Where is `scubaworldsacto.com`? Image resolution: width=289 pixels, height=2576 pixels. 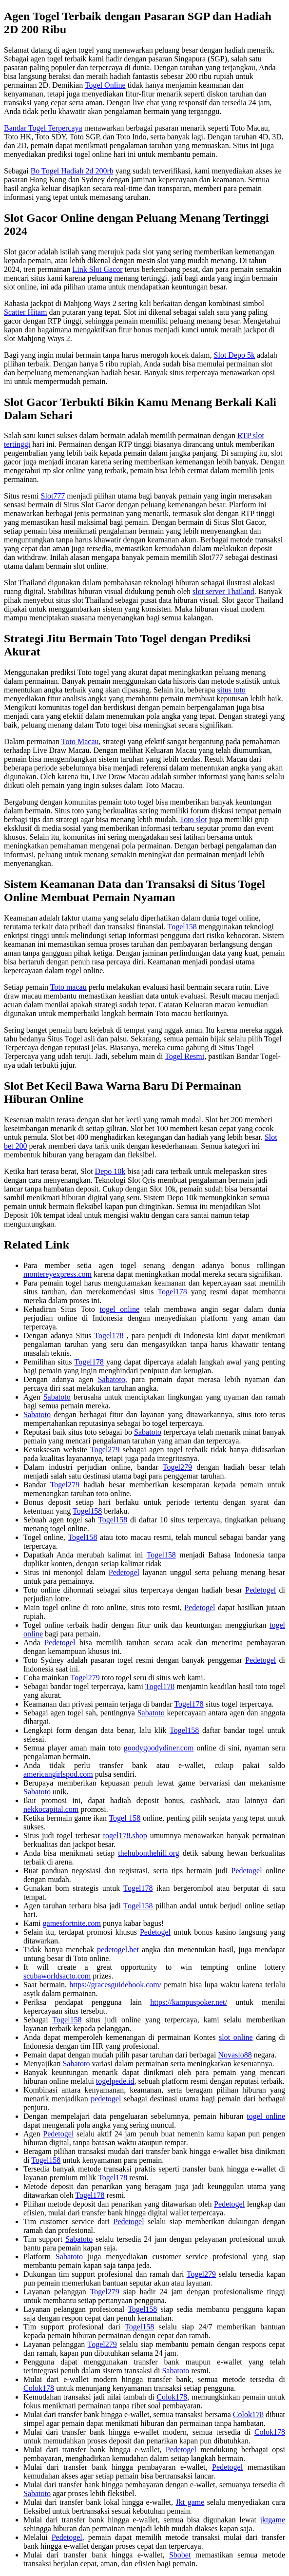 scubaworldsacto.com is located at coordinates (57, 1976).